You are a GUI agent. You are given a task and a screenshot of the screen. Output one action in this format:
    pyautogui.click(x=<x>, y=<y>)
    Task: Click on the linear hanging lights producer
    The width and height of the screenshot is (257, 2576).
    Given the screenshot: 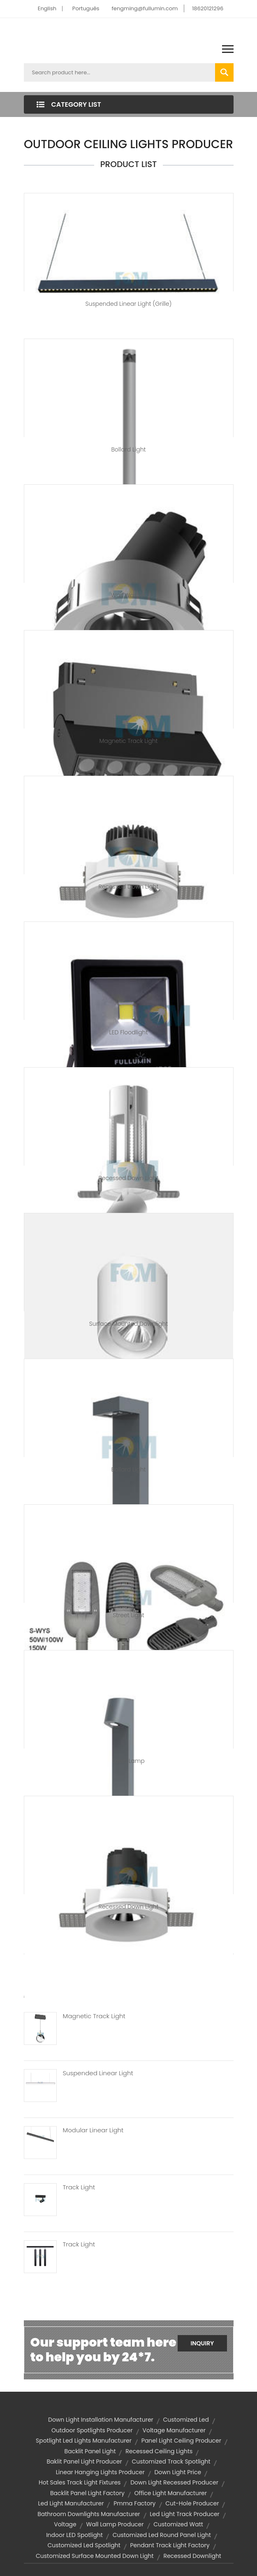 What is the action you would take?
    pyautogui.click(x=100, y=2472)
    